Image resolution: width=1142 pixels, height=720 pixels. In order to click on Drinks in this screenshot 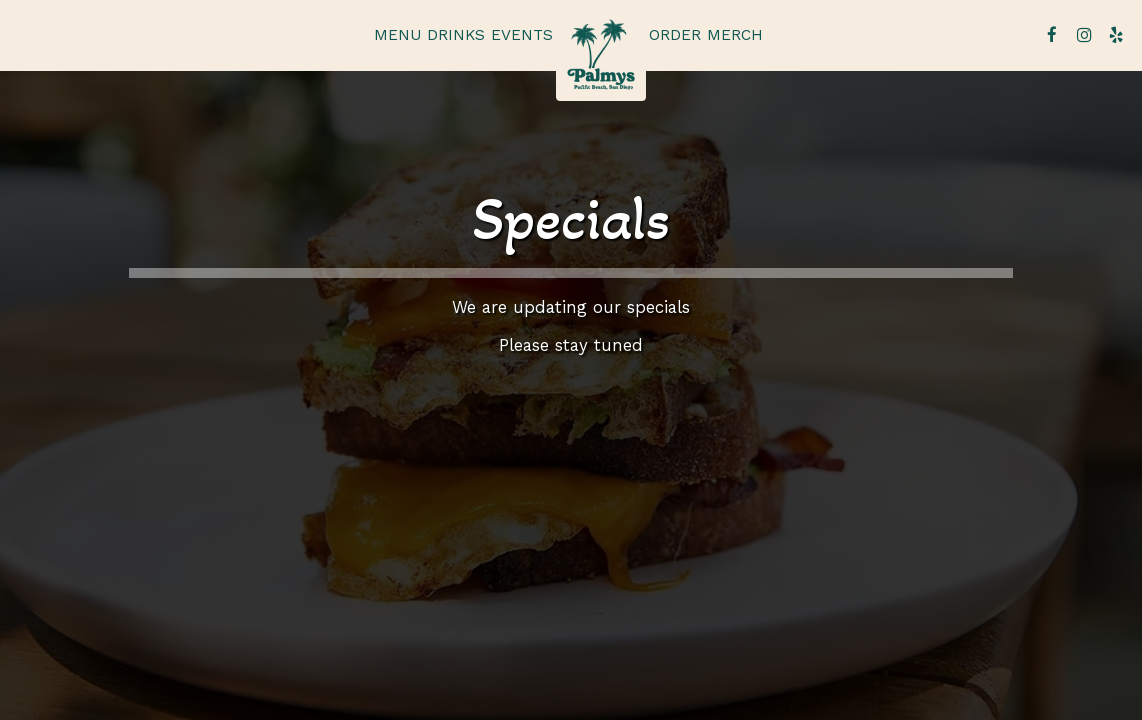, I will do `click(456, 35)`.